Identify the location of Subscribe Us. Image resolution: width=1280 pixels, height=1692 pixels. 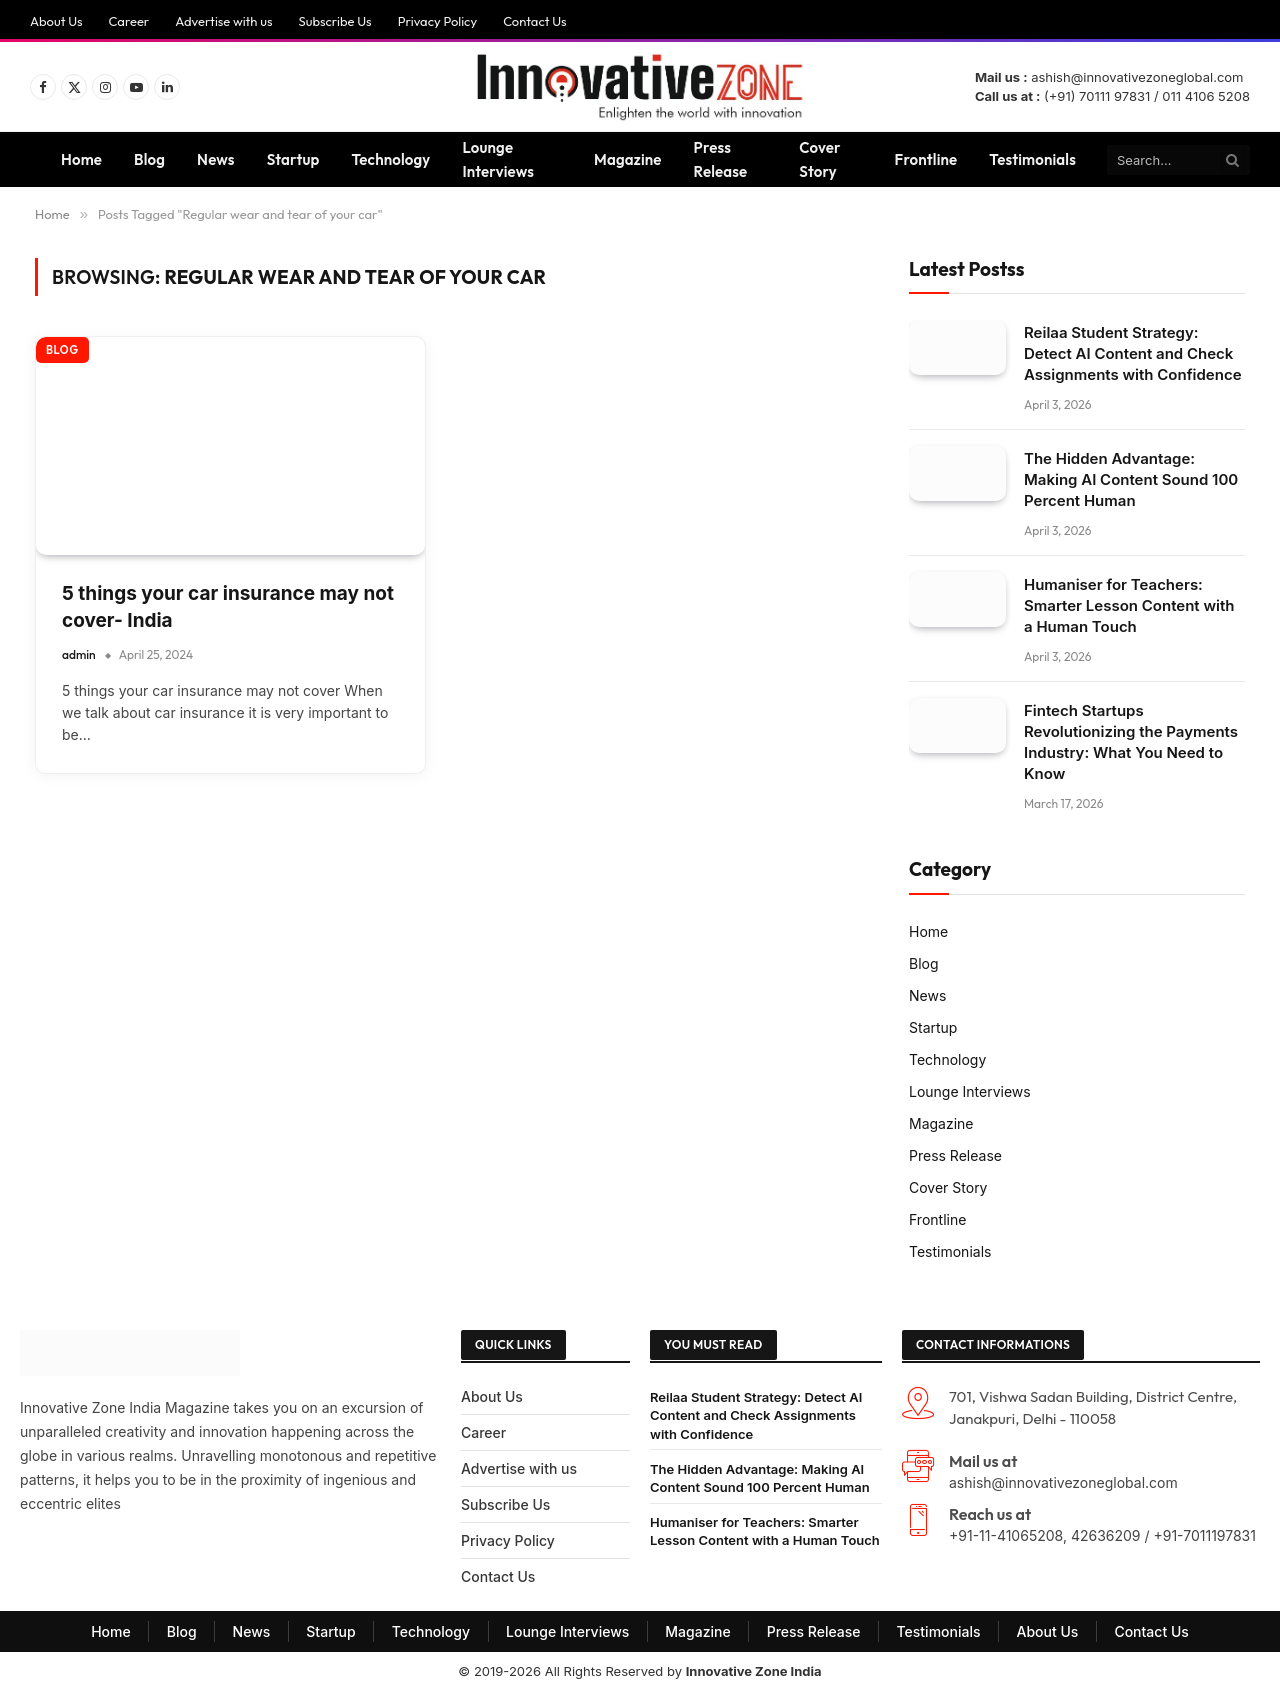
(334, 21).